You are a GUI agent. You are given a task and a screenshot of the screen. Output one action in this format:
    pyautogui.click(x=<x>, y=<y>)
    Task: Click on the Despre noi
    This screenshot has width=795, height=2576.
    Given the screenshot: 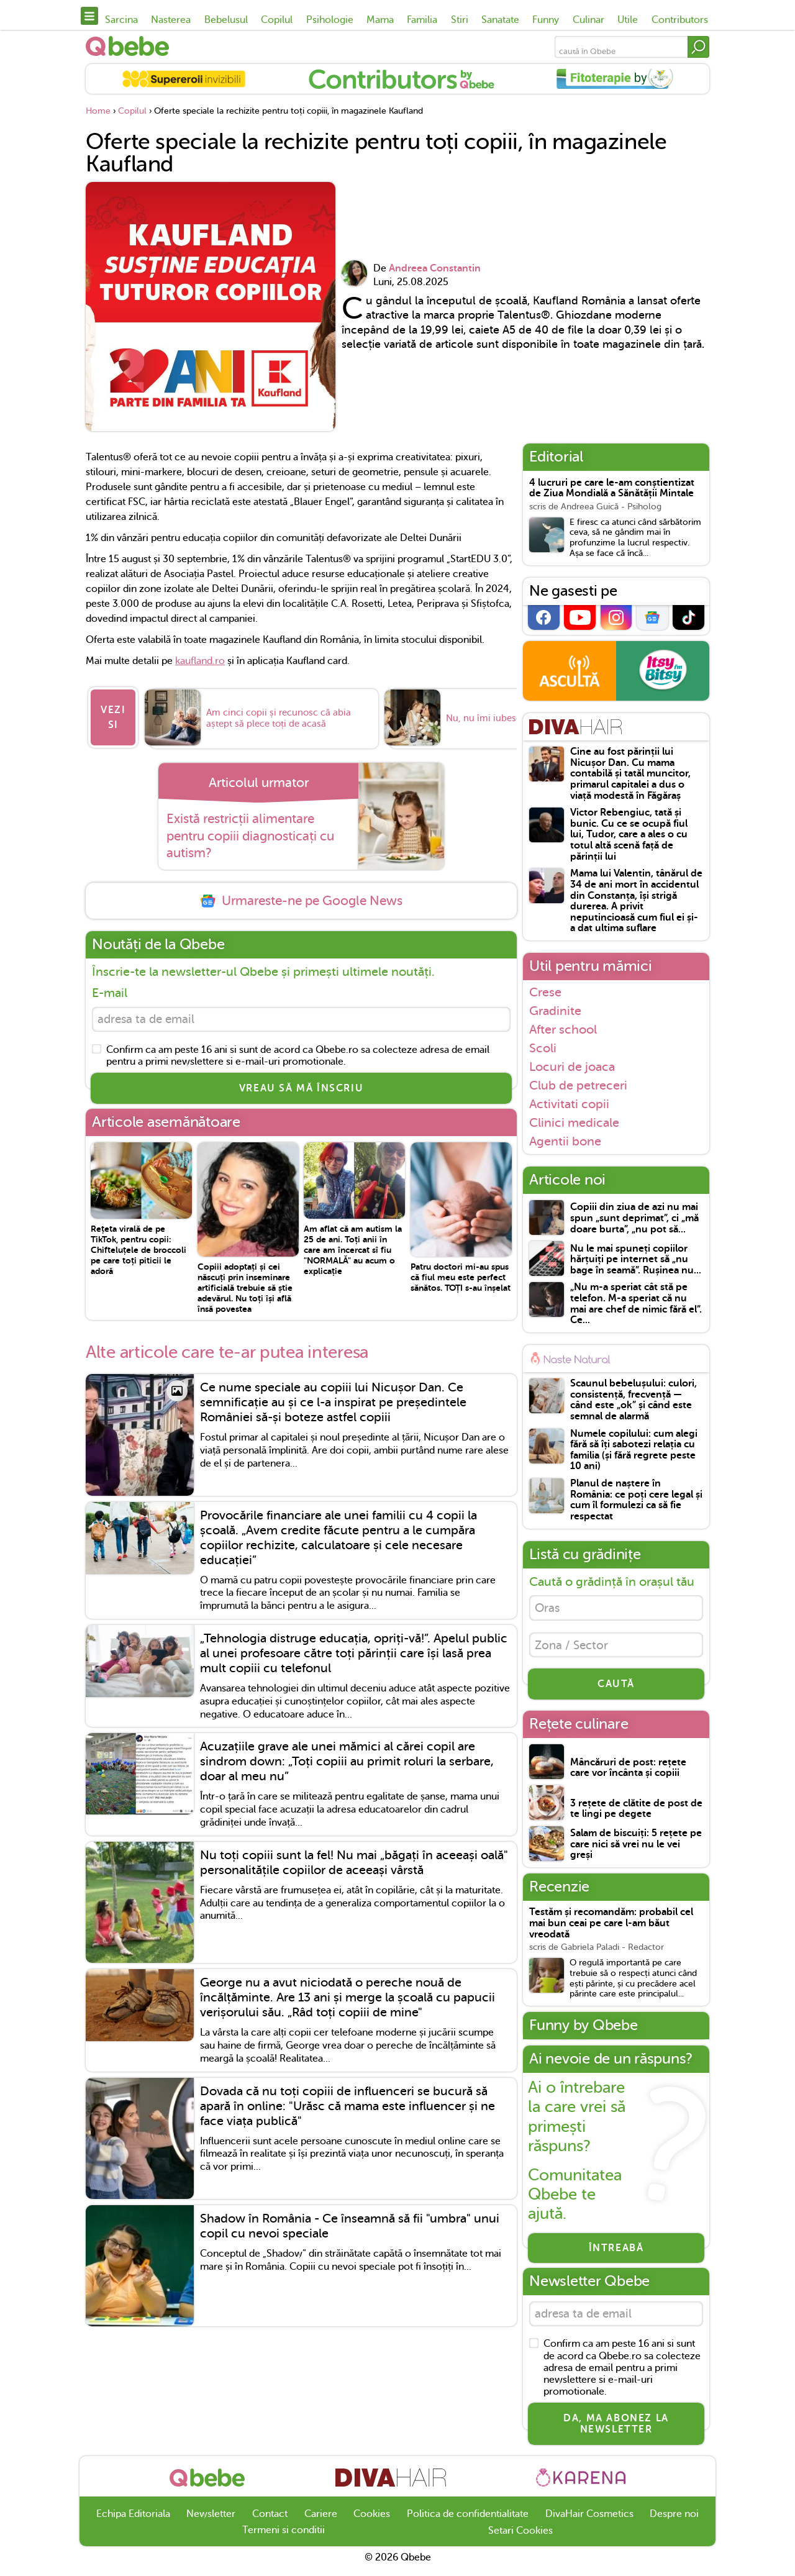 What is the action you would take?
    pyautogui.click(x=674, y=2520)
    